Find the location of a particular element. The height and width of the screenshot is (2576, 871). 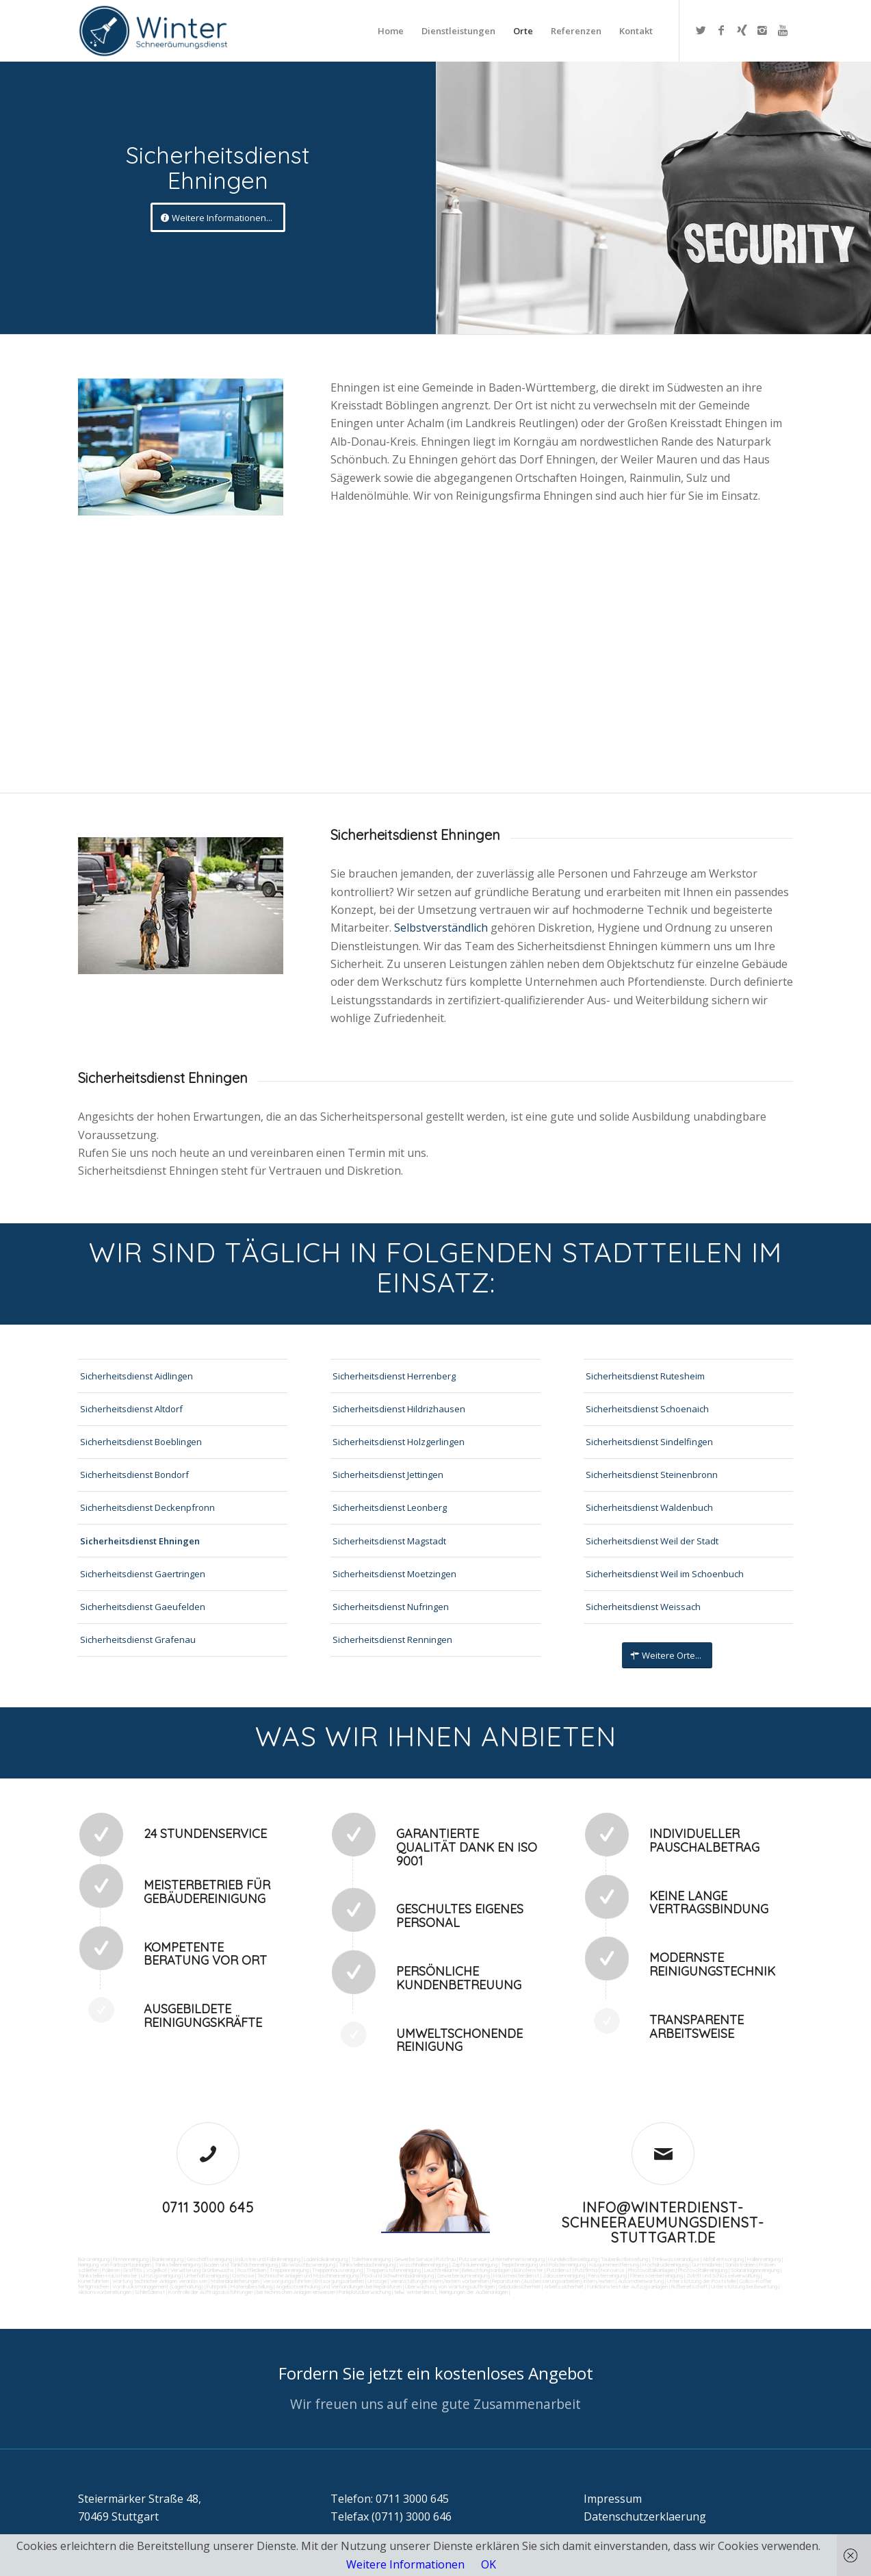

Schließdienst is located at coordinates (150, 2291).